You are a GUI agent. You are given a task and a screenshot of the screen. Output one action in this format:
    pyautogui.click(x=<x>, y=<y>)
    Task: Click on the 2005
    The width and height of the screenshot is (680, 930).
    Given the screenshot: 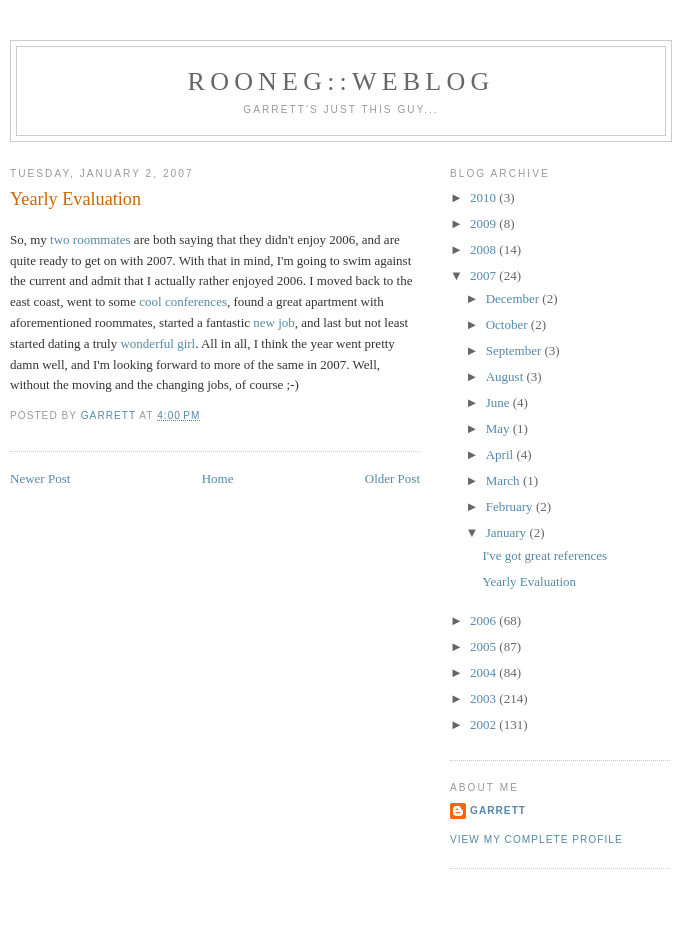 What is the action you would take?
    pyautogui.click(x=484, y=646)
    